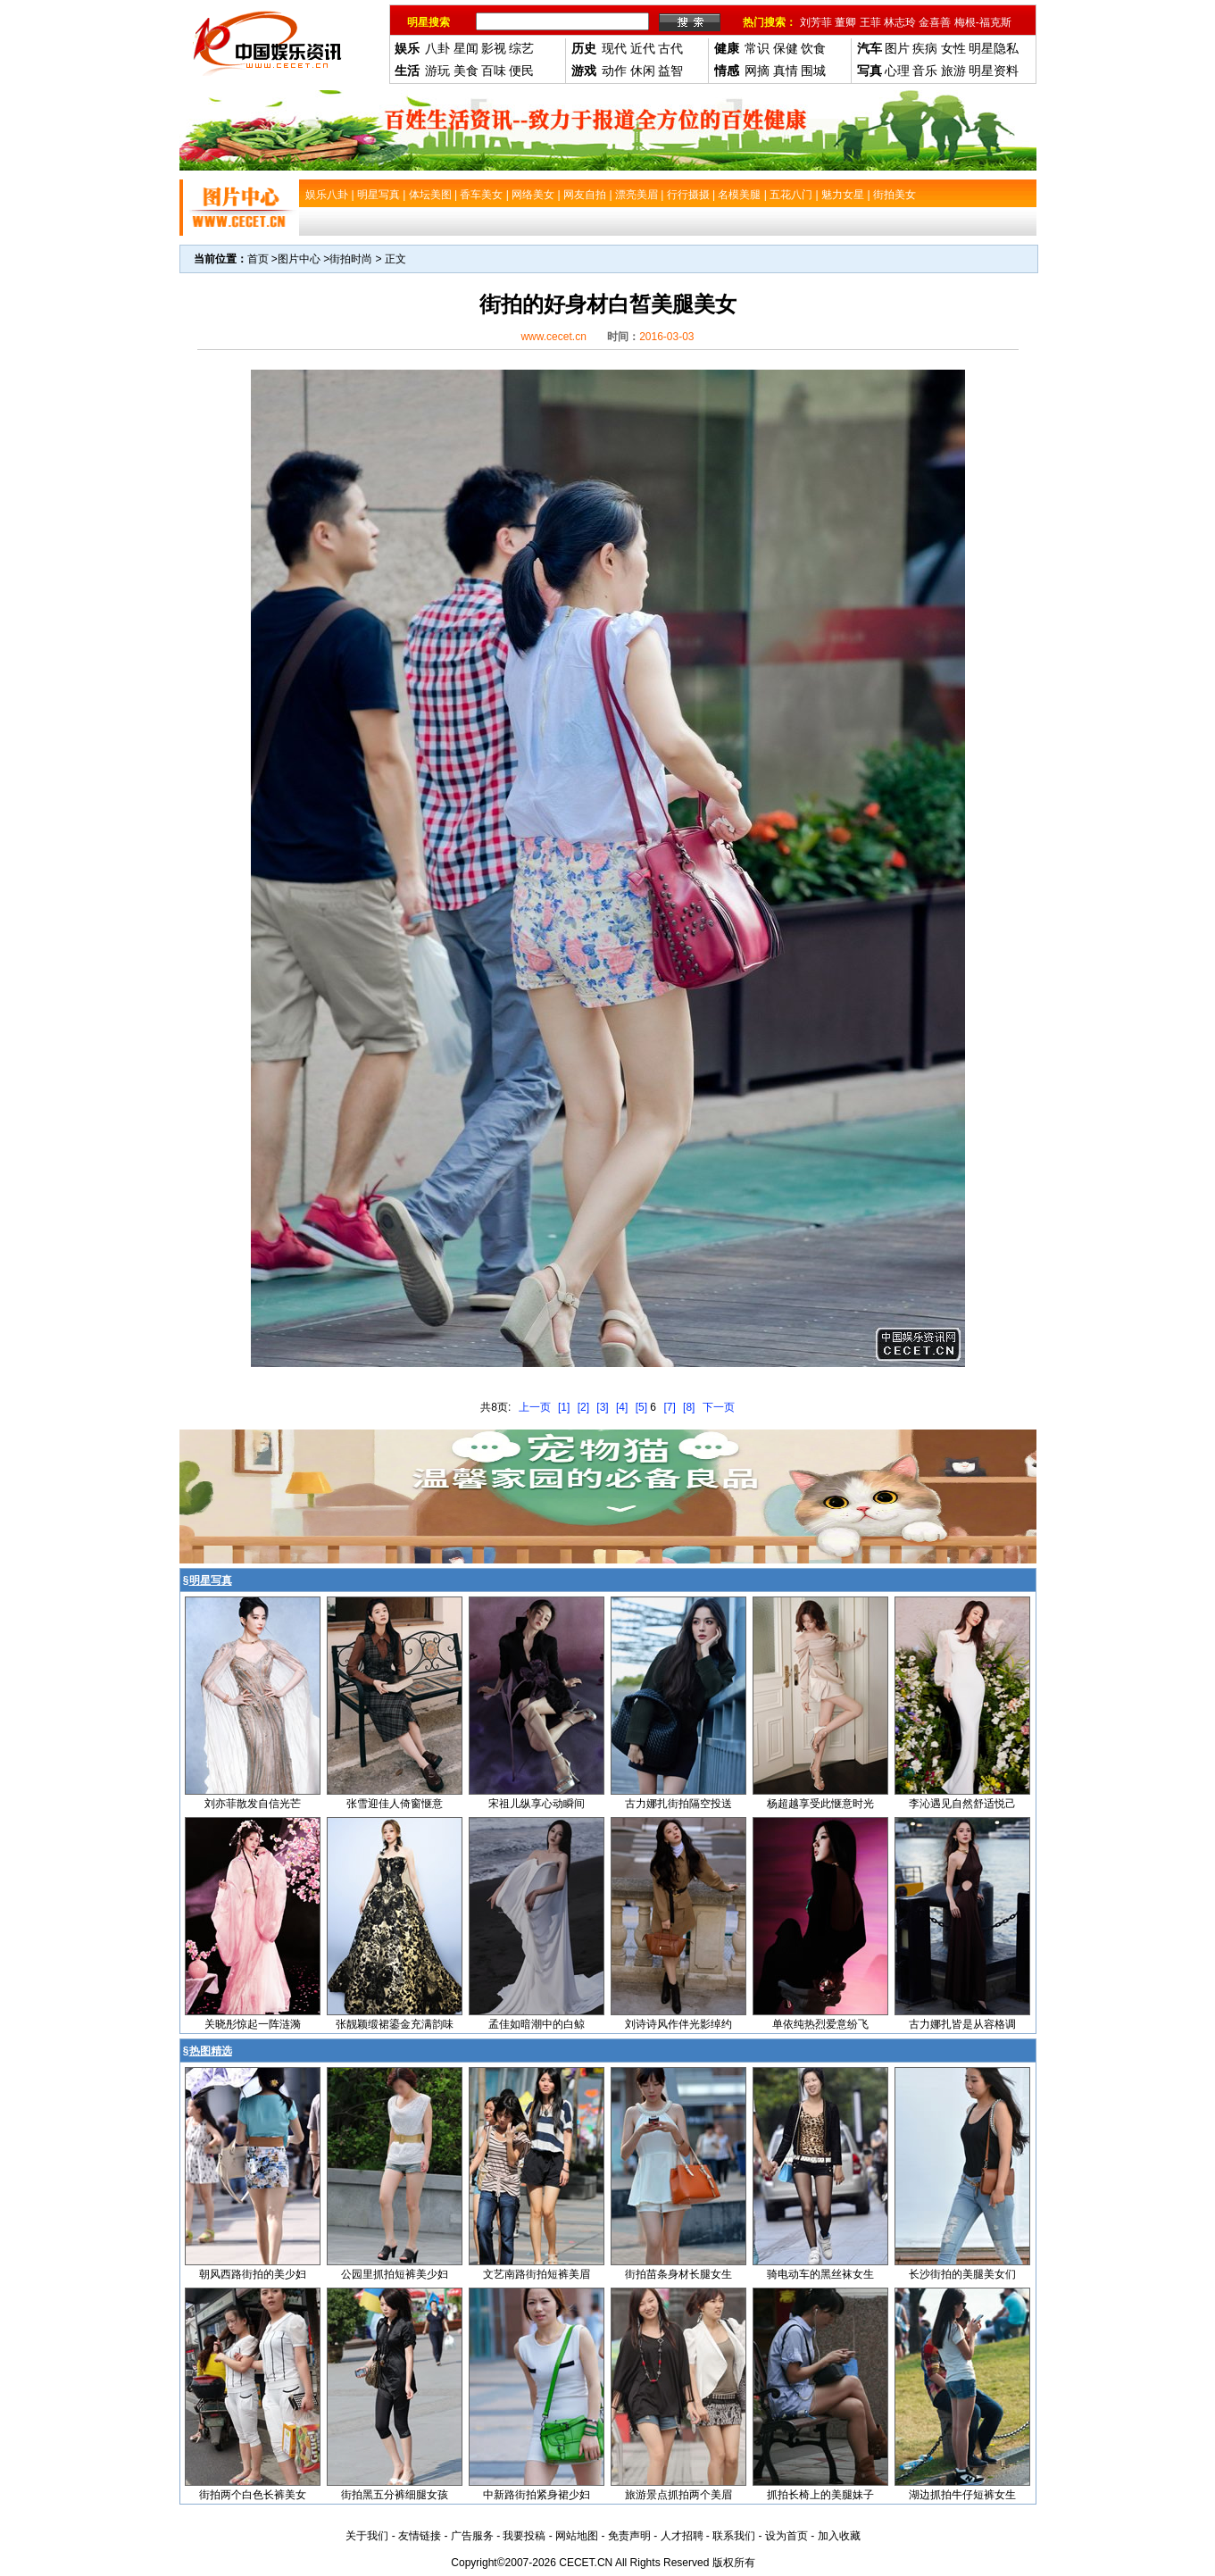  I want to click on [8], so click(689, 1407).